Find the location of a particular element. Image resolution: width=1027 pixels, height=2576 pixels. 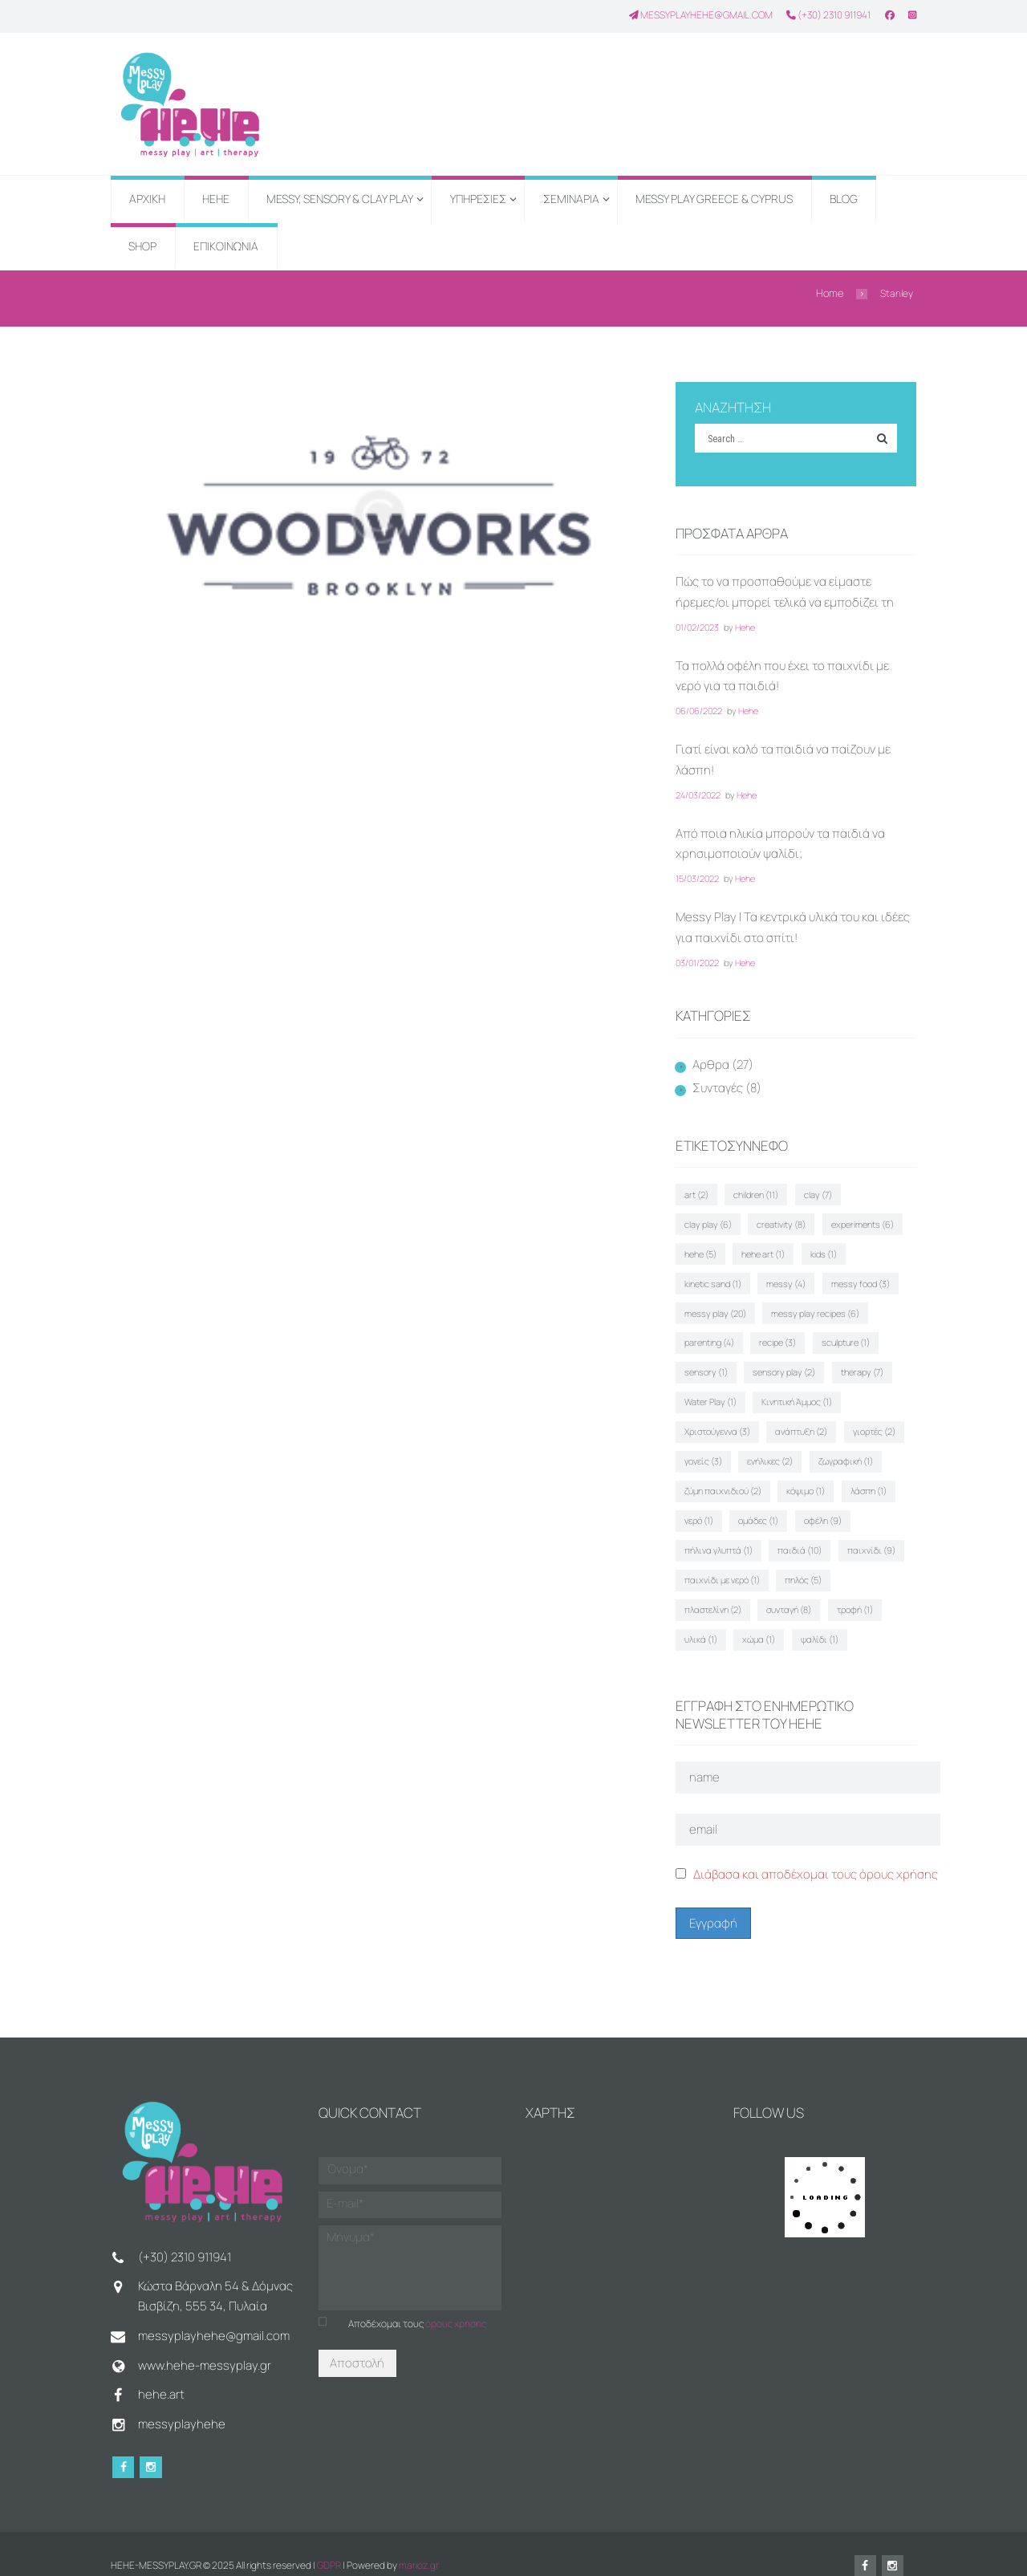

messy [messy (4 στοιχεία)] is located at coordinates (704, 1276).